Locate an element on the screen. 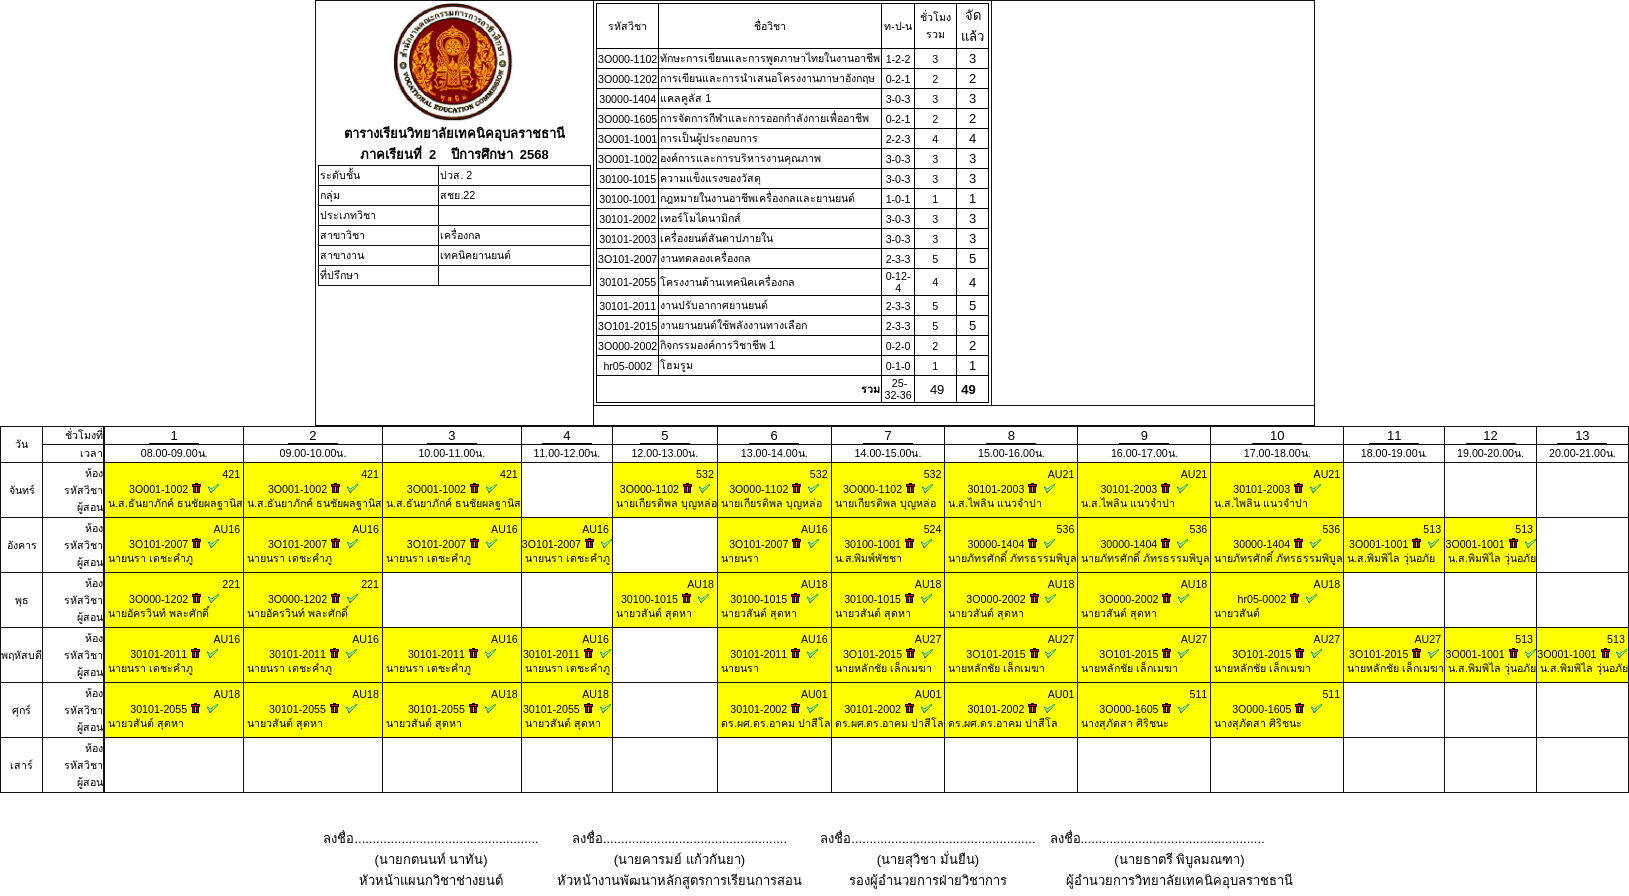  แคลคูลัส 1 is located at coordinates (685, 98).